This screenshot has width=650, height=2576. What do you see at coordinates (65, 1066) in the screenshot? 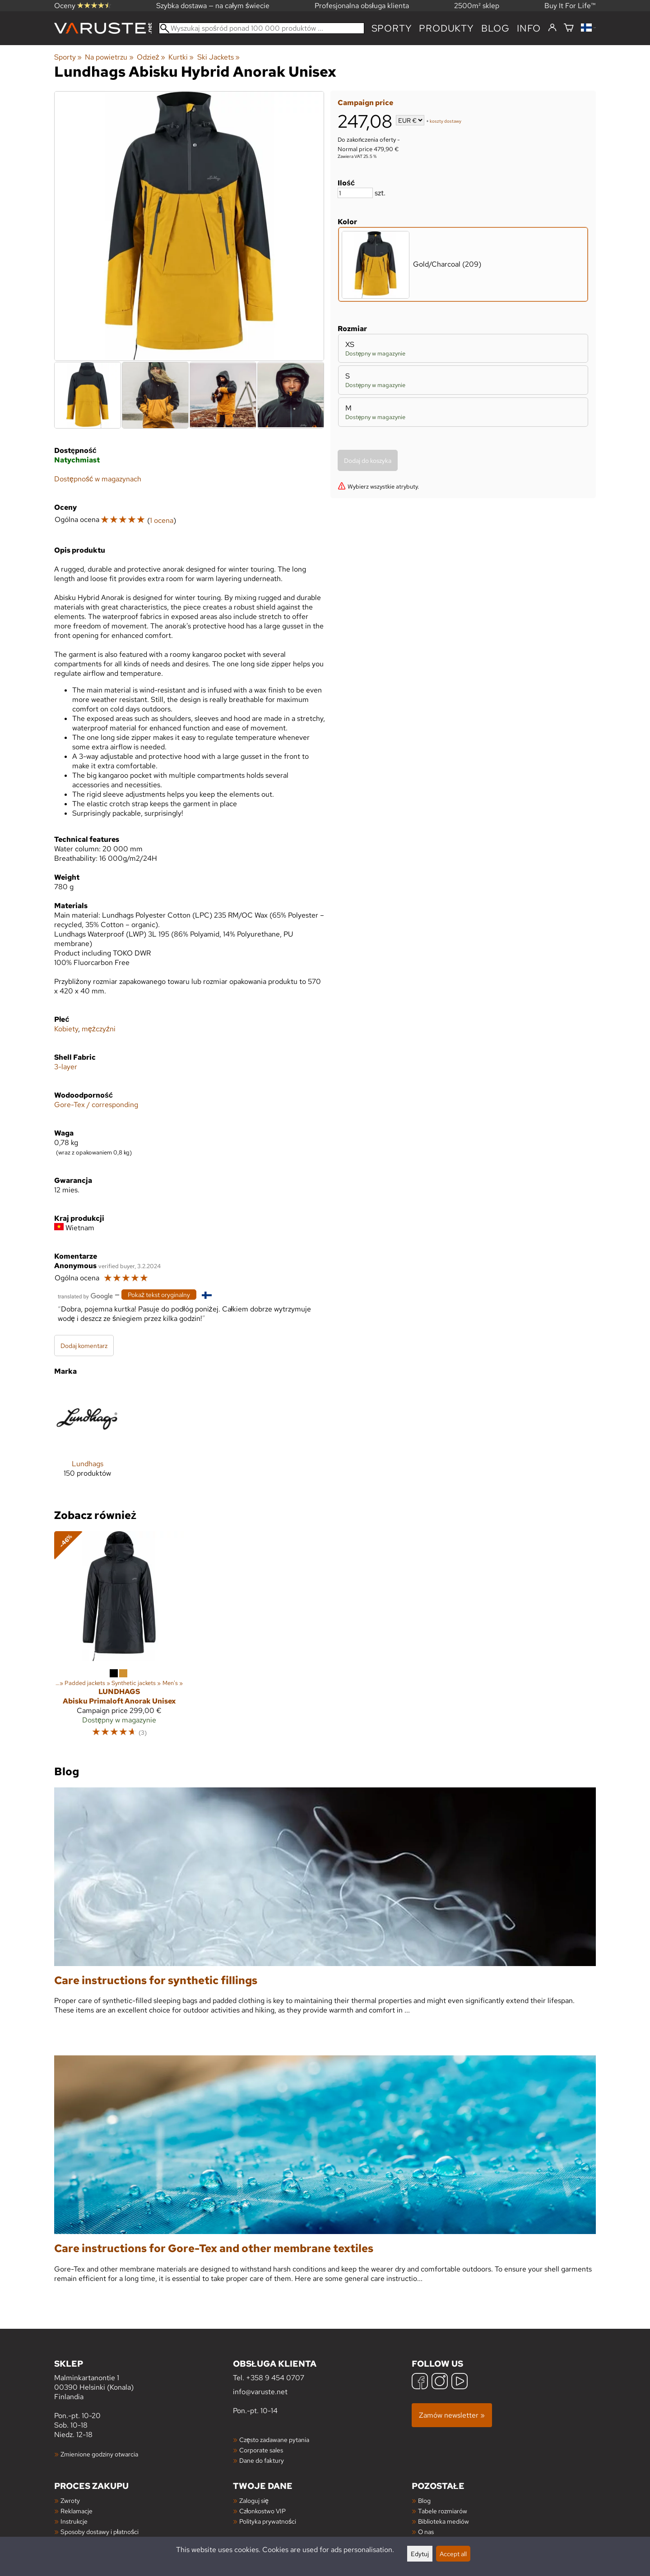
I see `3-layer` at bounding box center [65, 1066].